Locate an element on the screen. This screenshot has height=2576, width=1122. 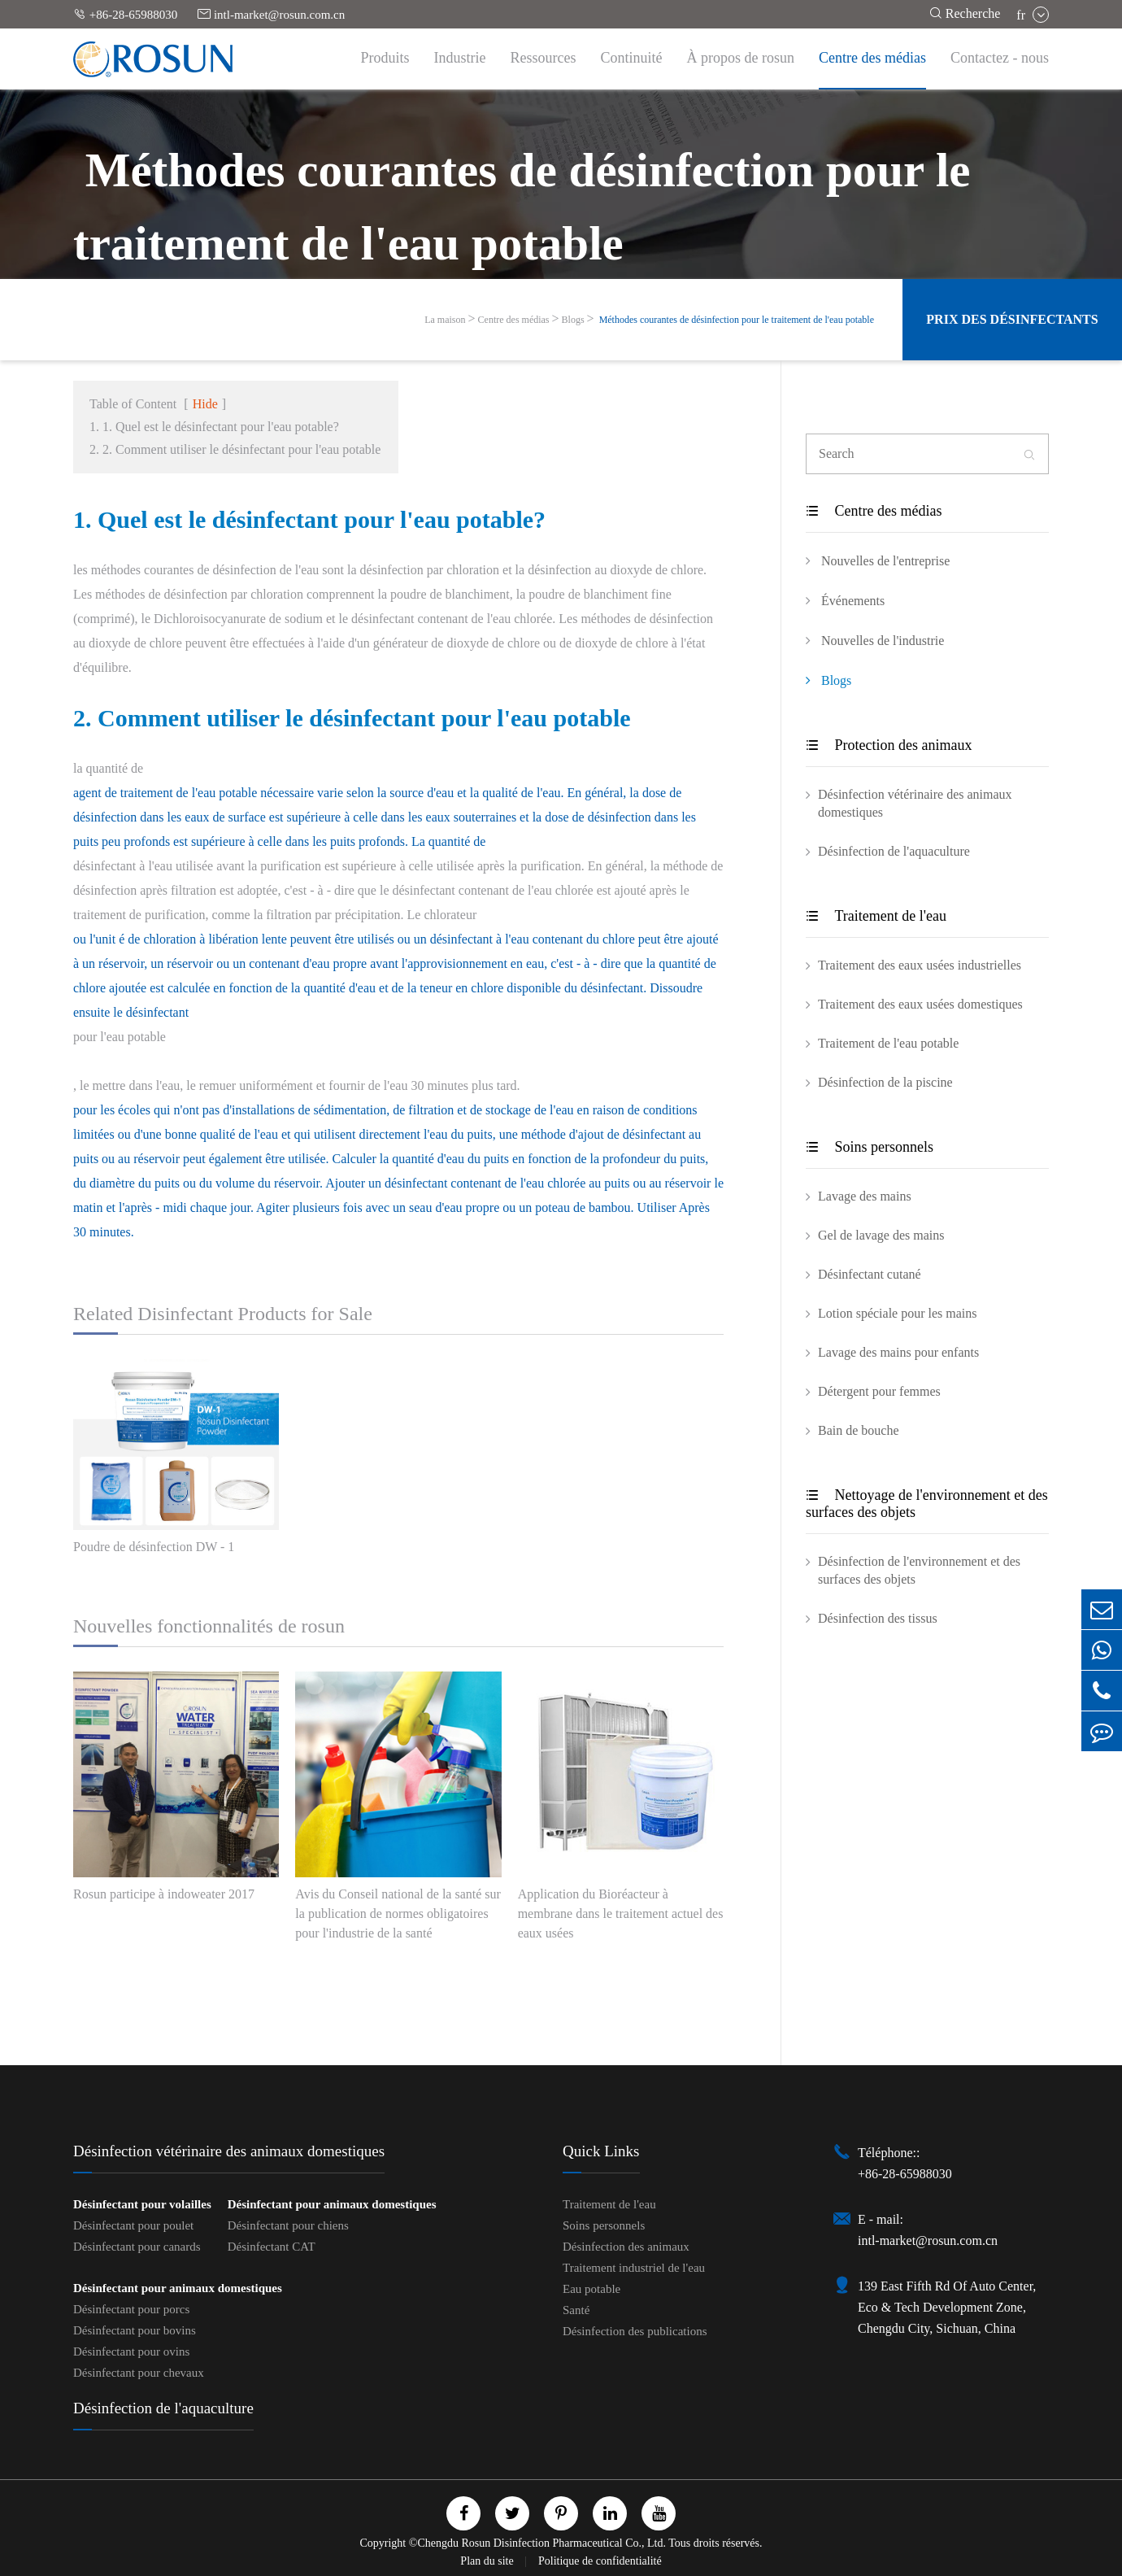
Santé is located at coordinates (576, 2310).